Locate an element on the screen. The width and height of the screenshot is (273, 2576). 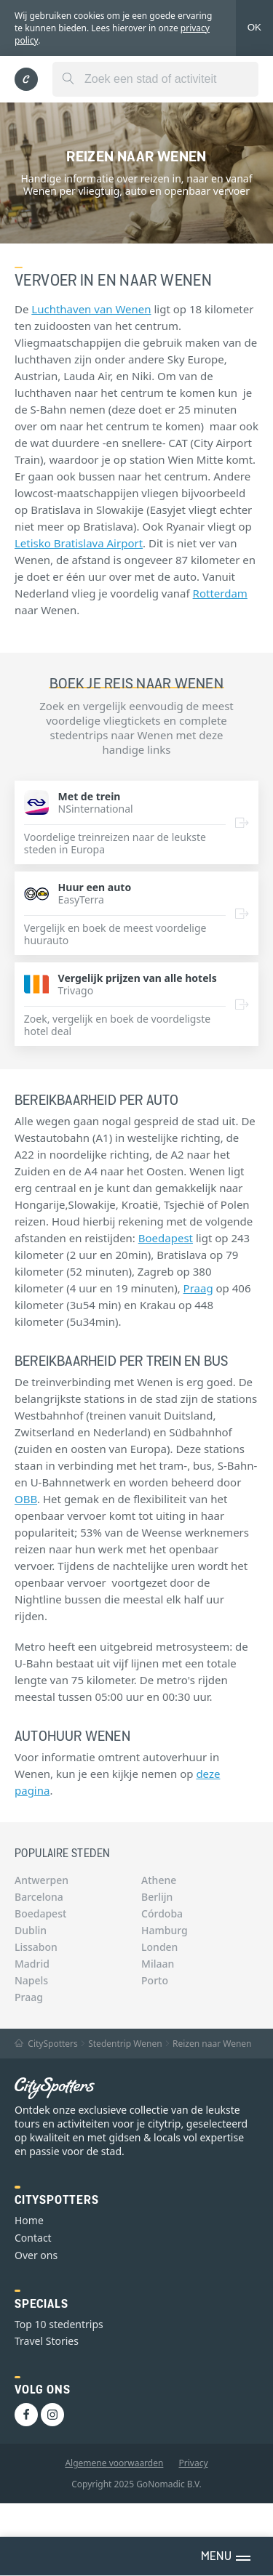
Hamburg is located at coordinates (164, 1930).